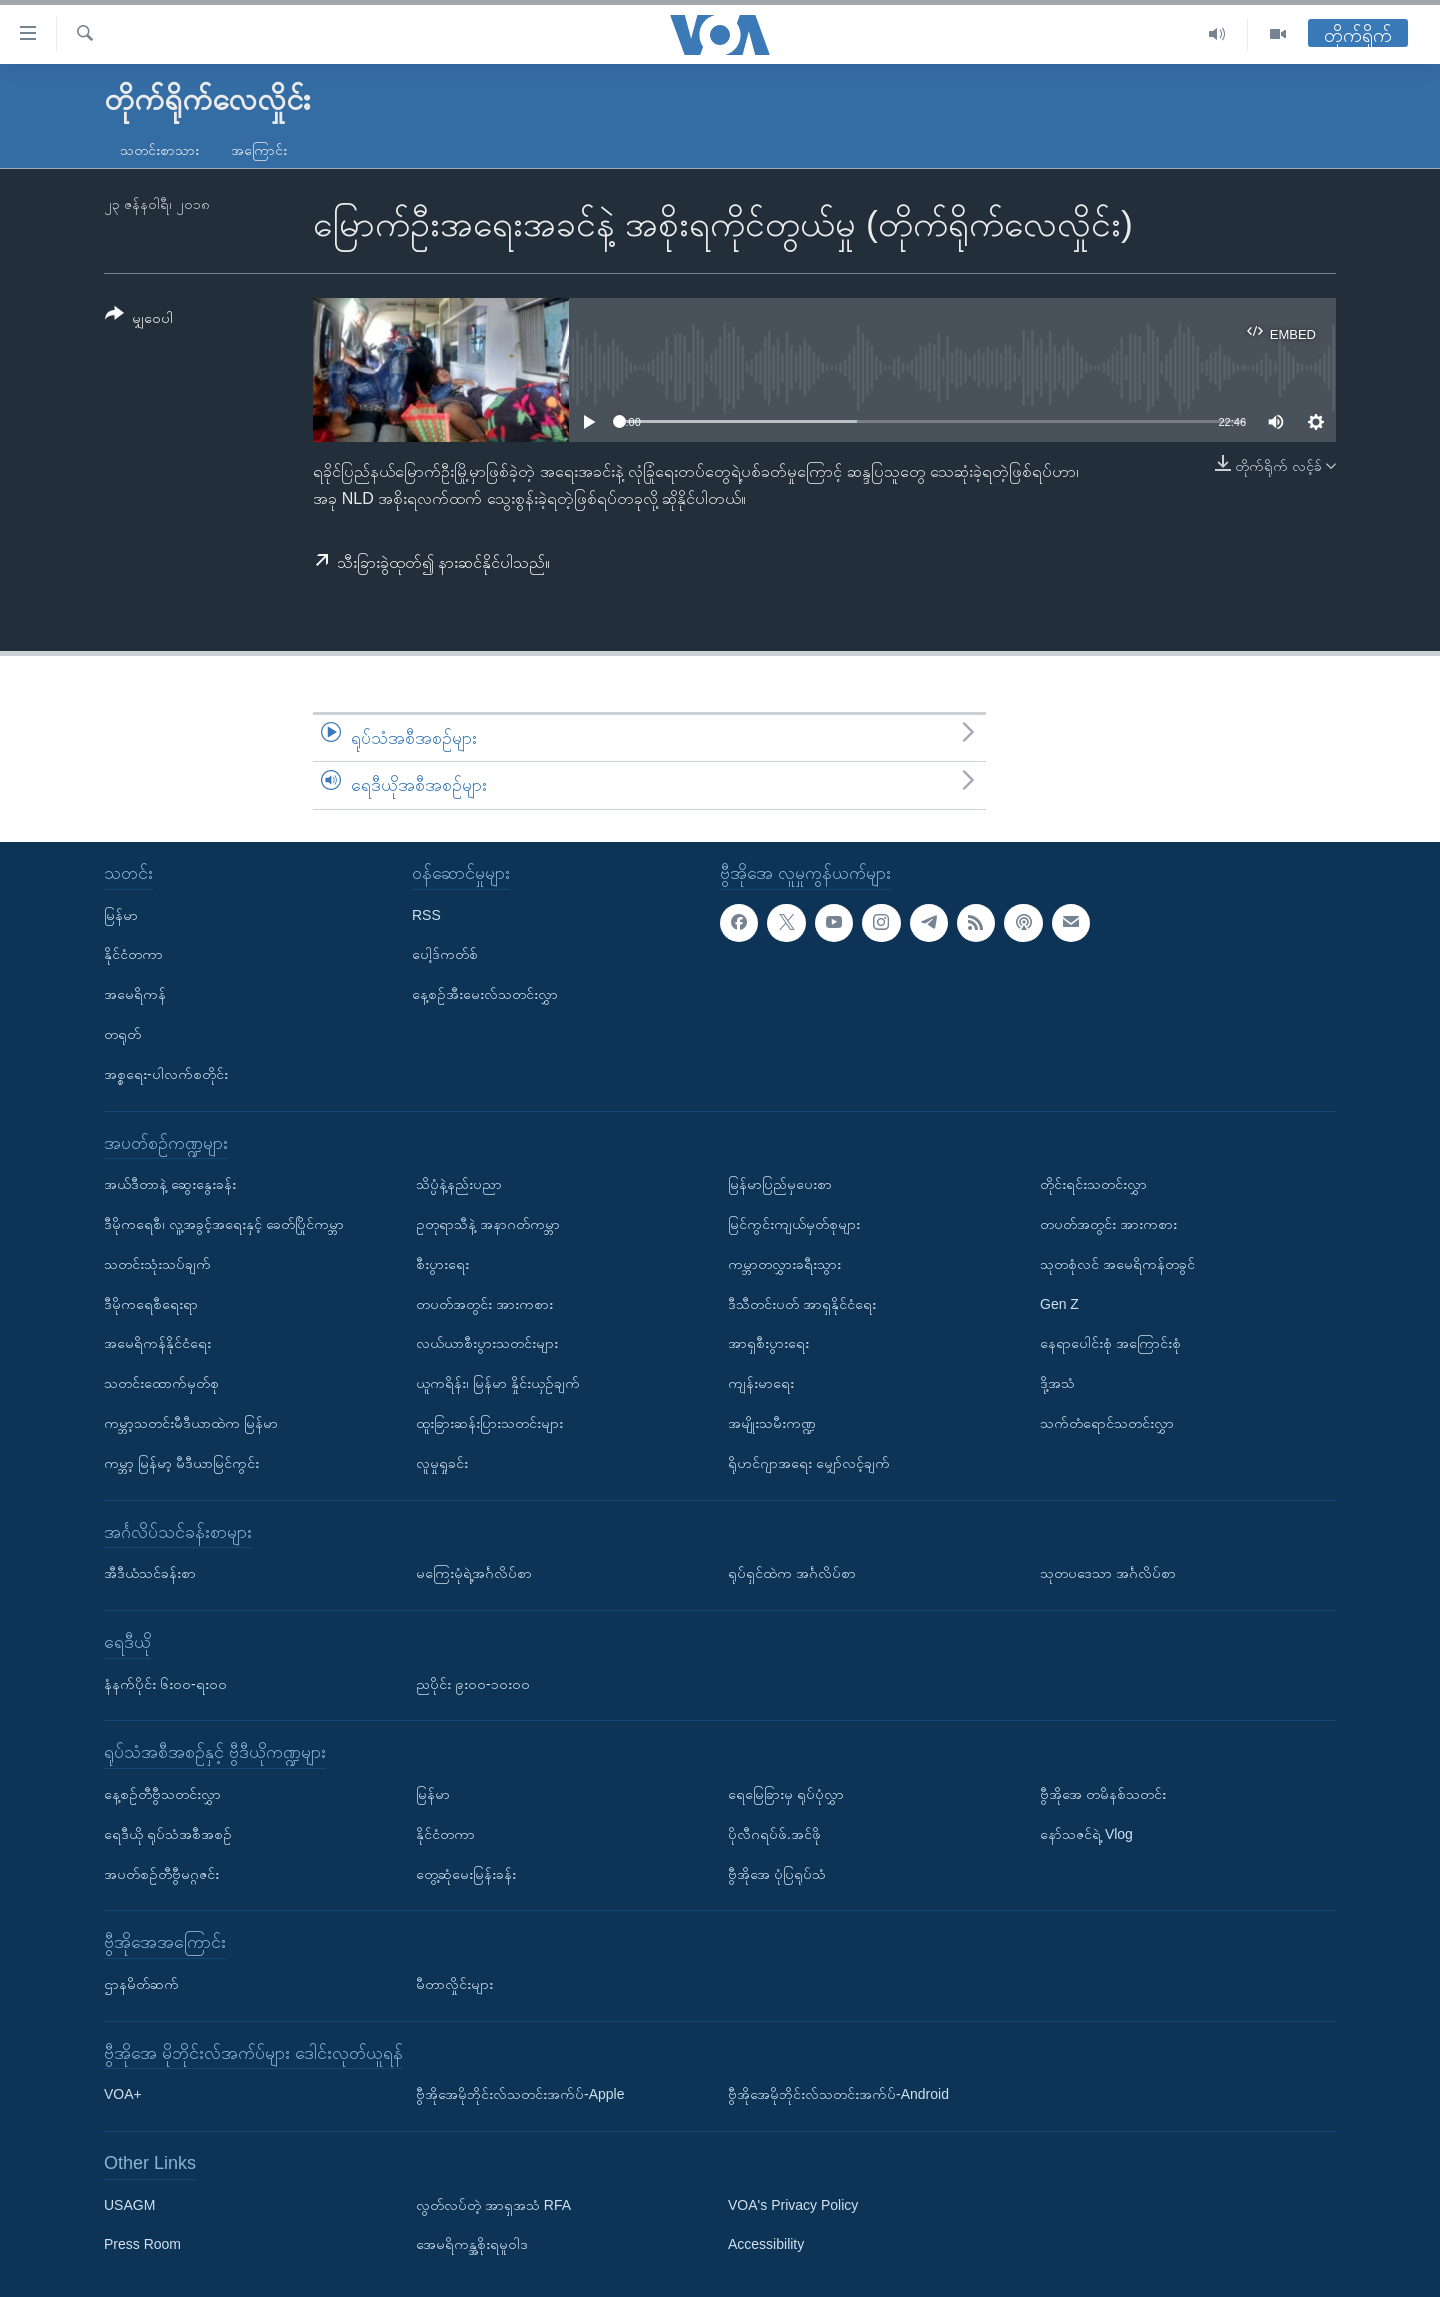 The image size is (1440, 2297). I want to click on RSS, so click(426, 914).